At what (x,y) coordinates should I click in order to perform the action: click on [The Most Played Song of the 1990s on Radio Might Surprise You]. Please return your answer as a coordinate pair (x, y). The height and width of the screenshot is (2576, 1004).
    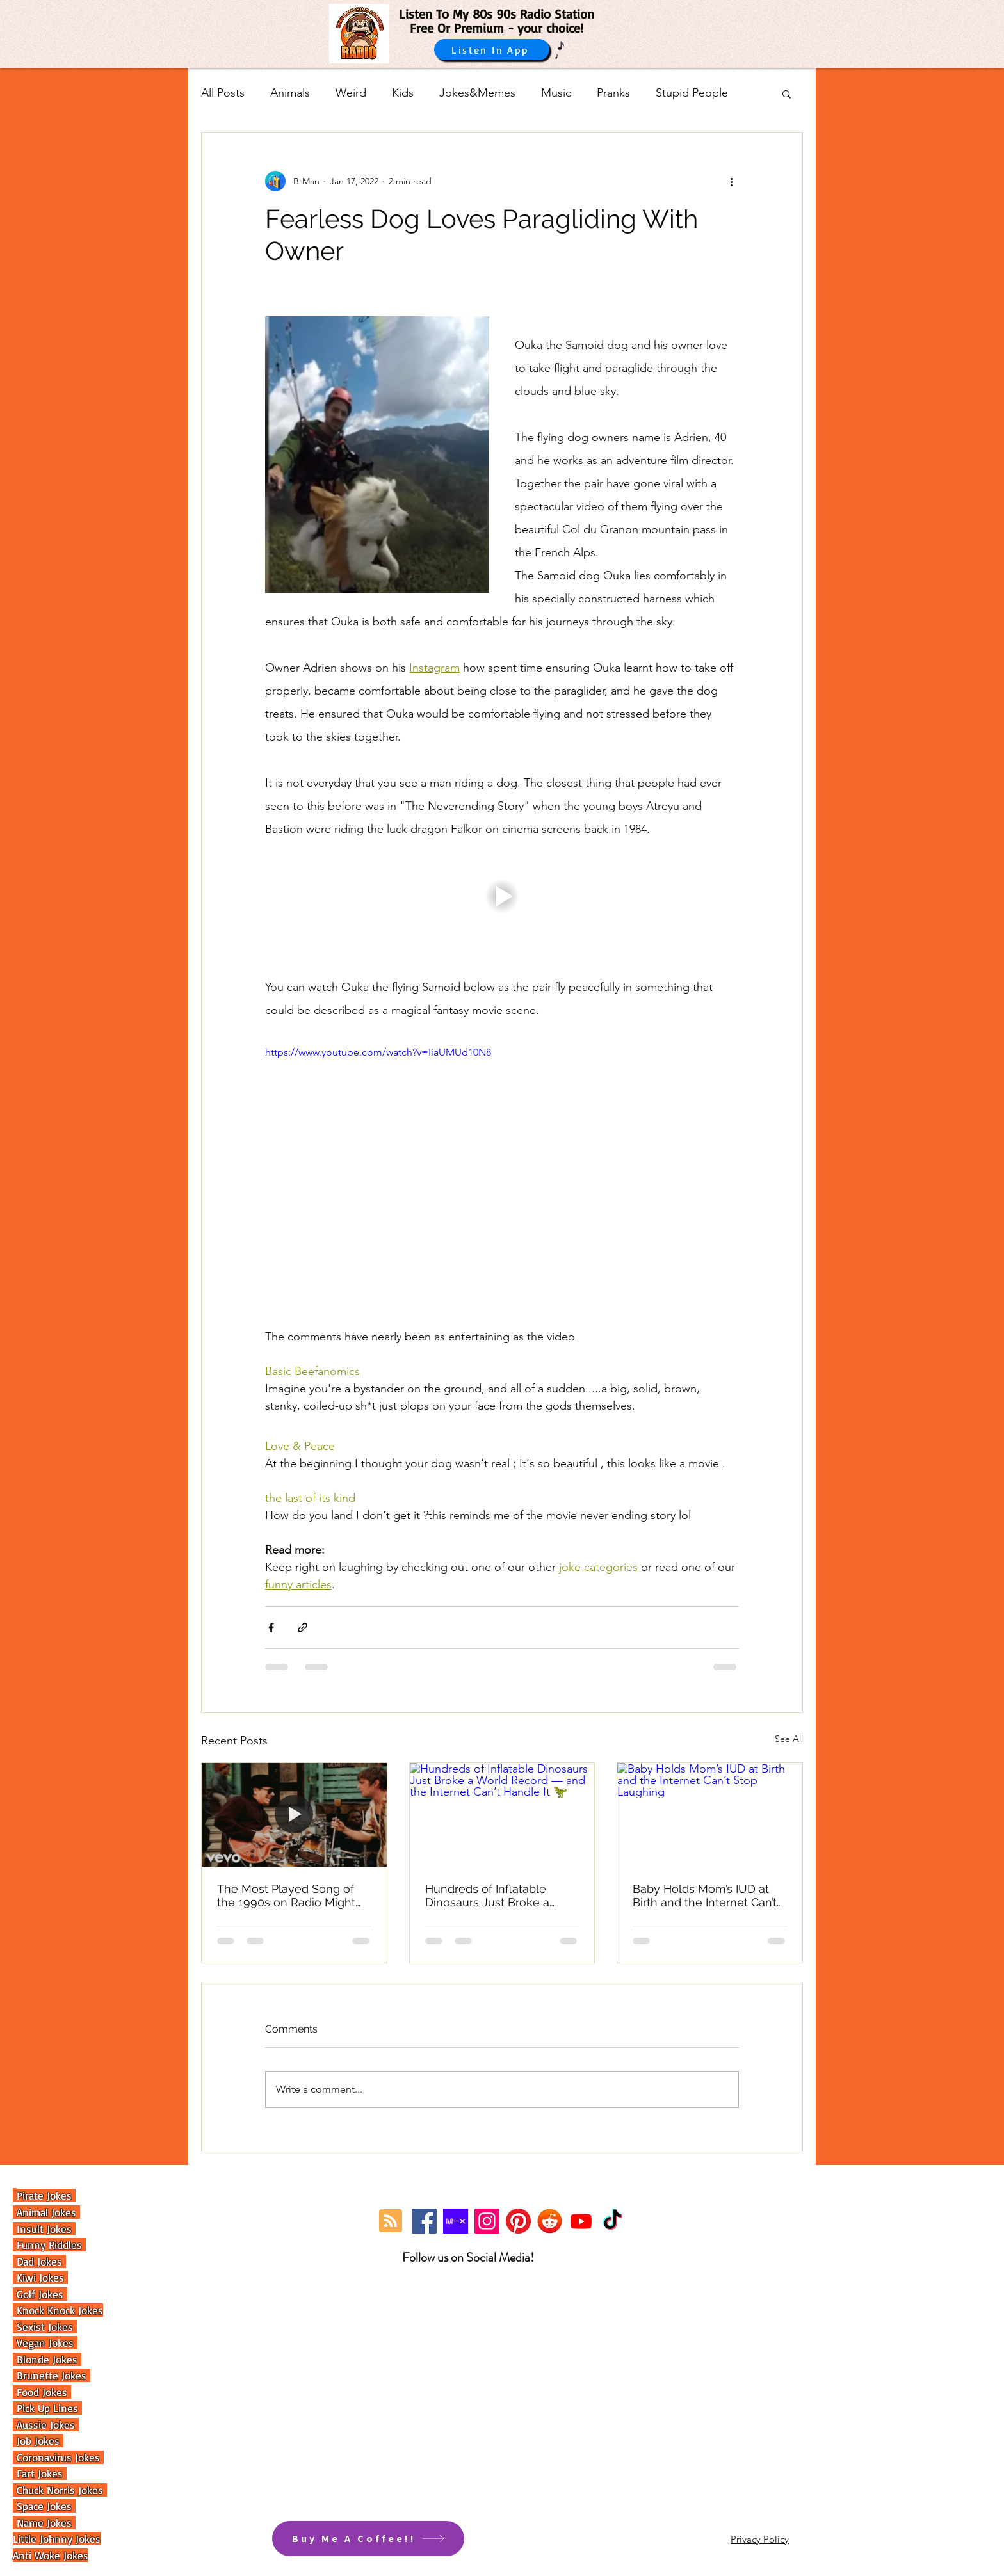
    Looking at the image, I should click on (294, 1815).